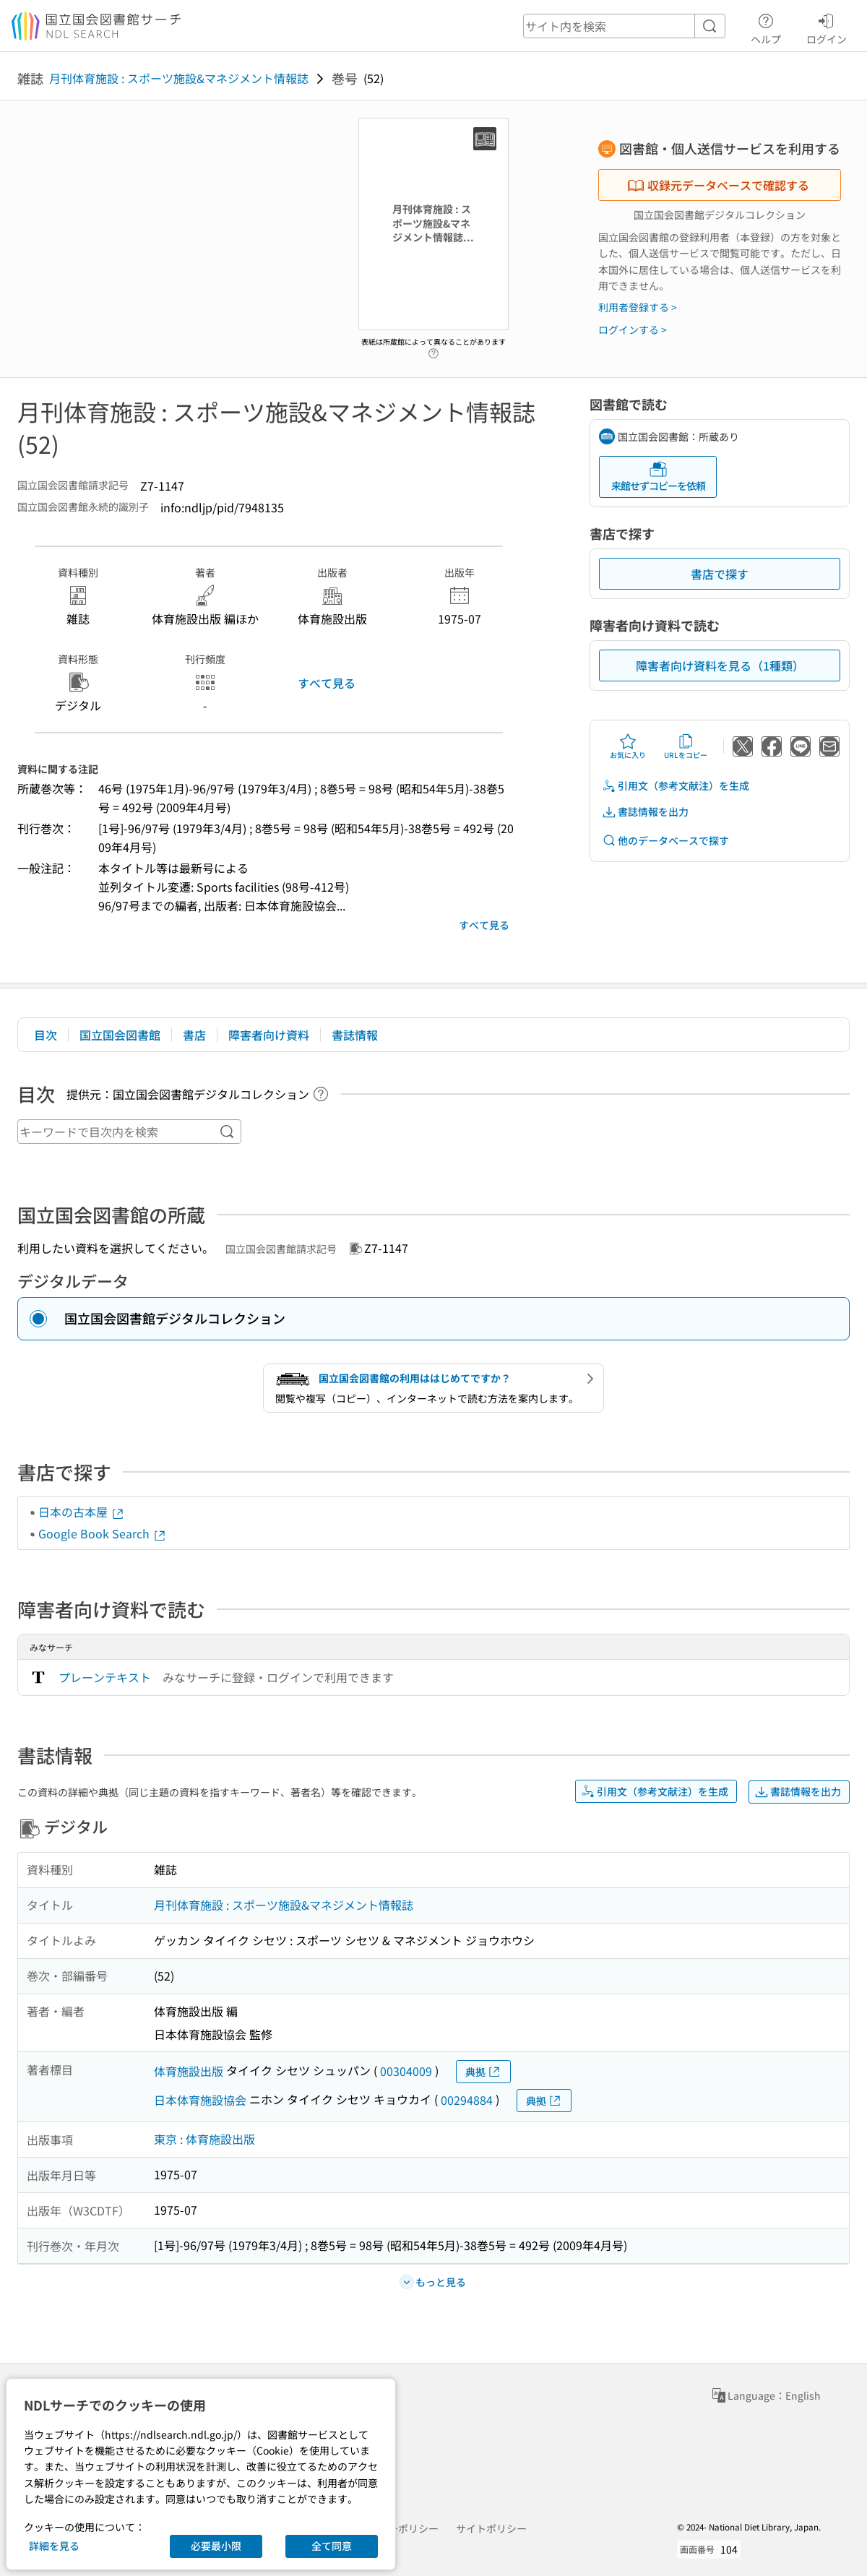  Describe the element at coordinates (720, 665) in the screenshot. I see `障害者向け資料を見る（1種類）` at that location.